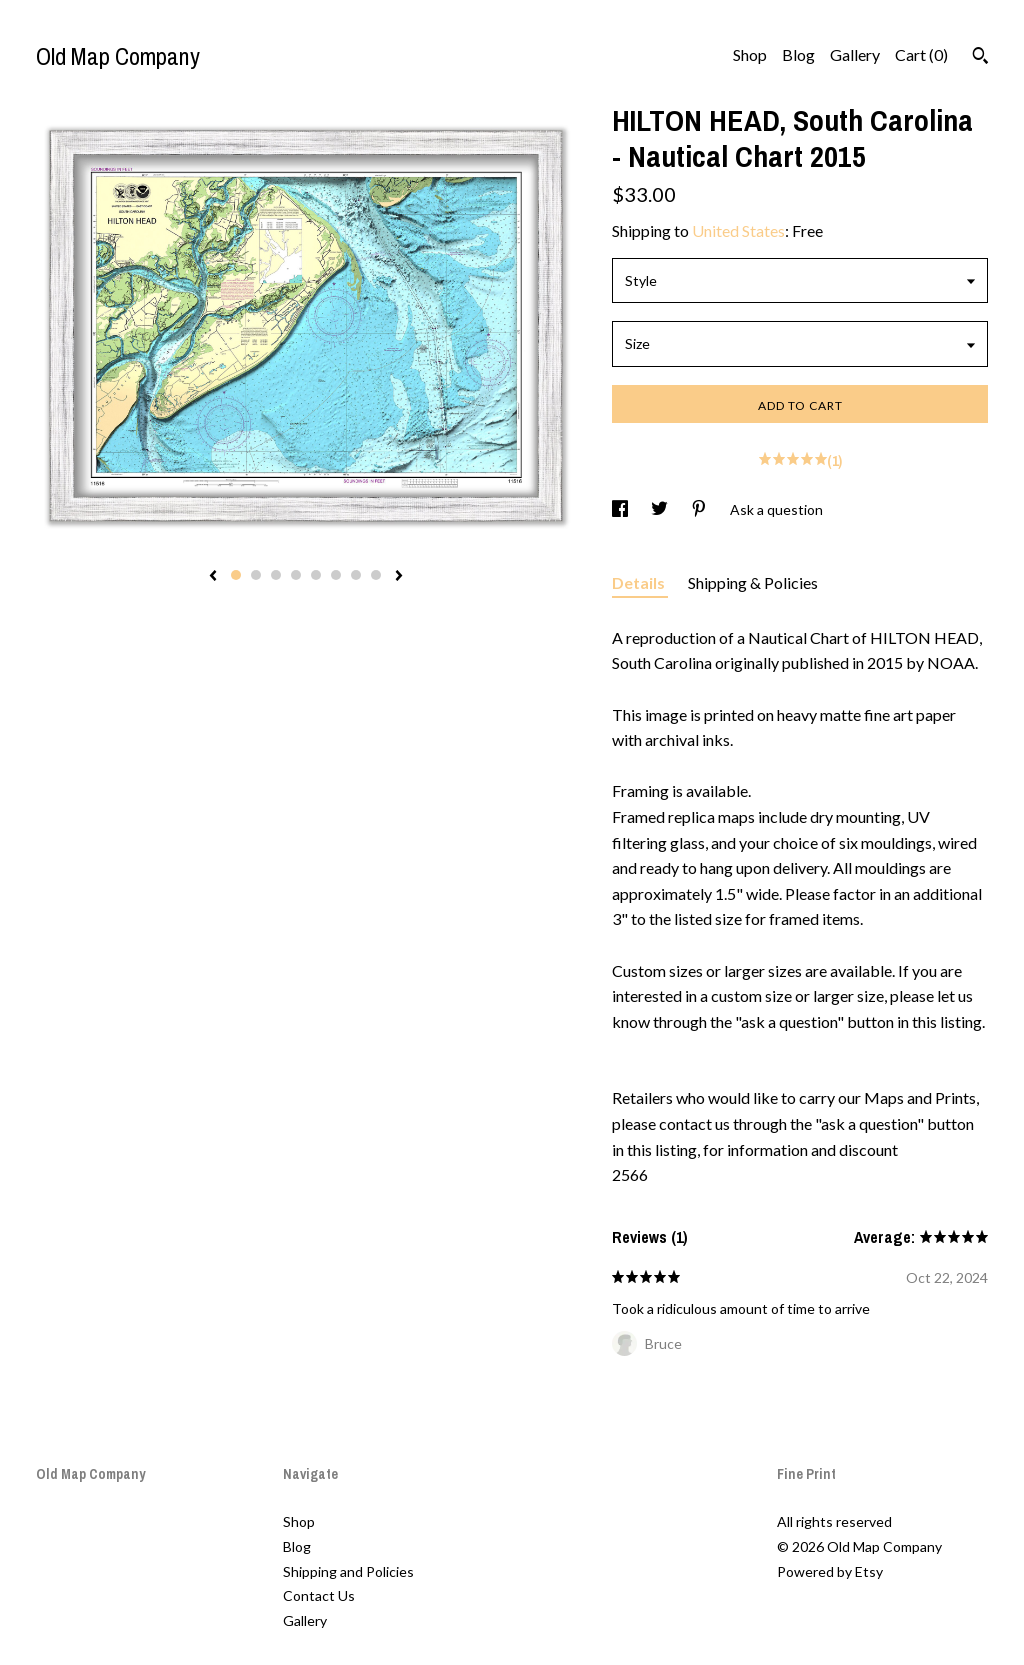  Describe the element at coordinates (921, 54) in the screenshot. I see `Cart ()` at that location.